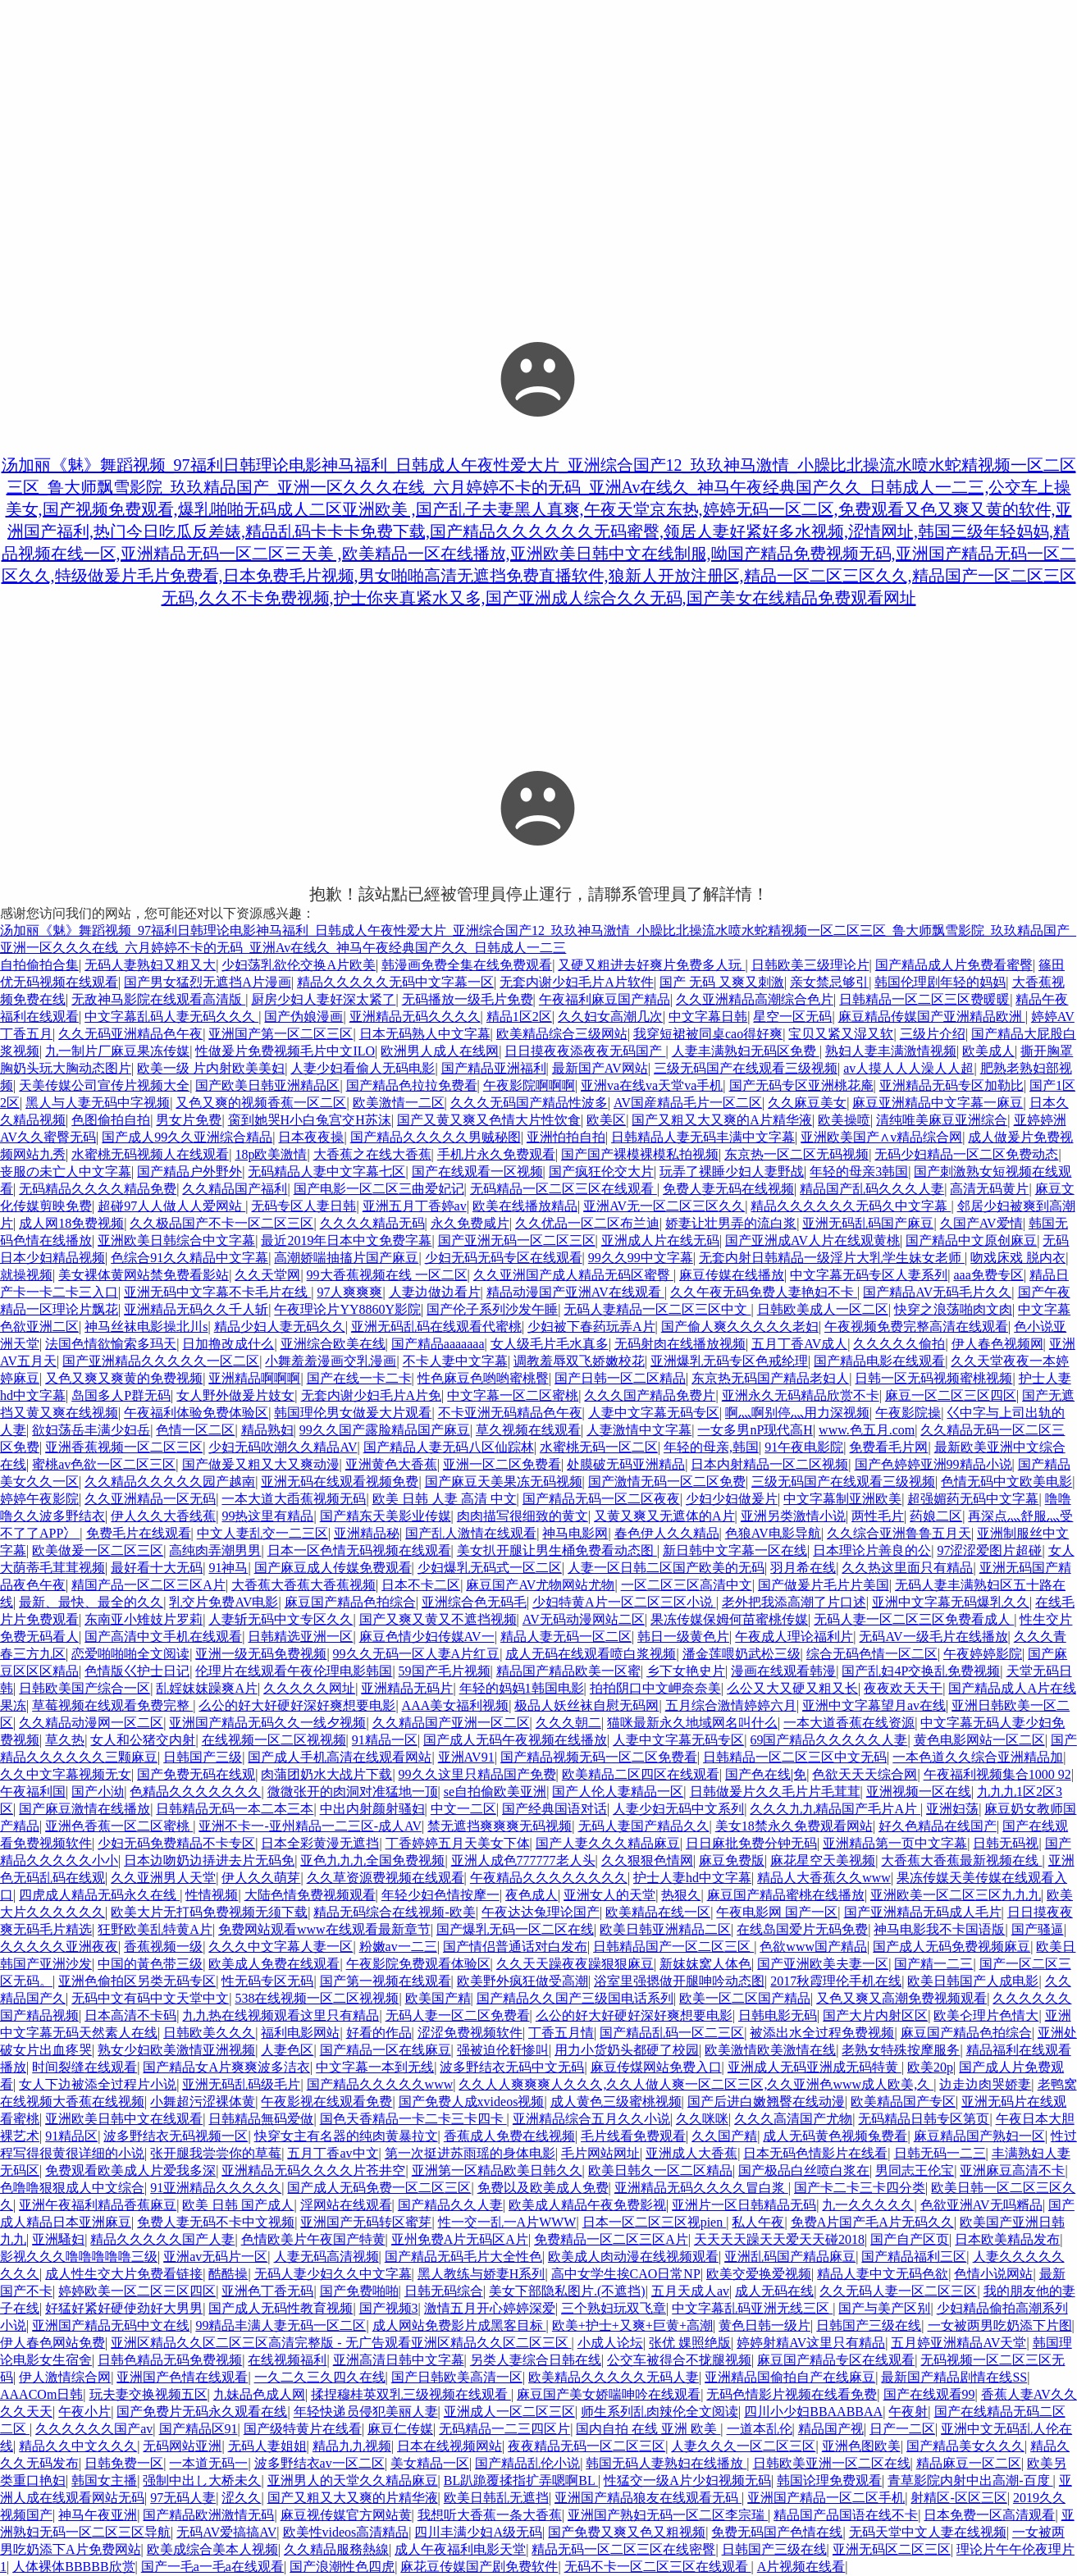 The width and height of the screenshot is (1077, 2576). Describe the element at coordinates (803, 1447) in the screenshot. I see `91午夜电影院` at that location.